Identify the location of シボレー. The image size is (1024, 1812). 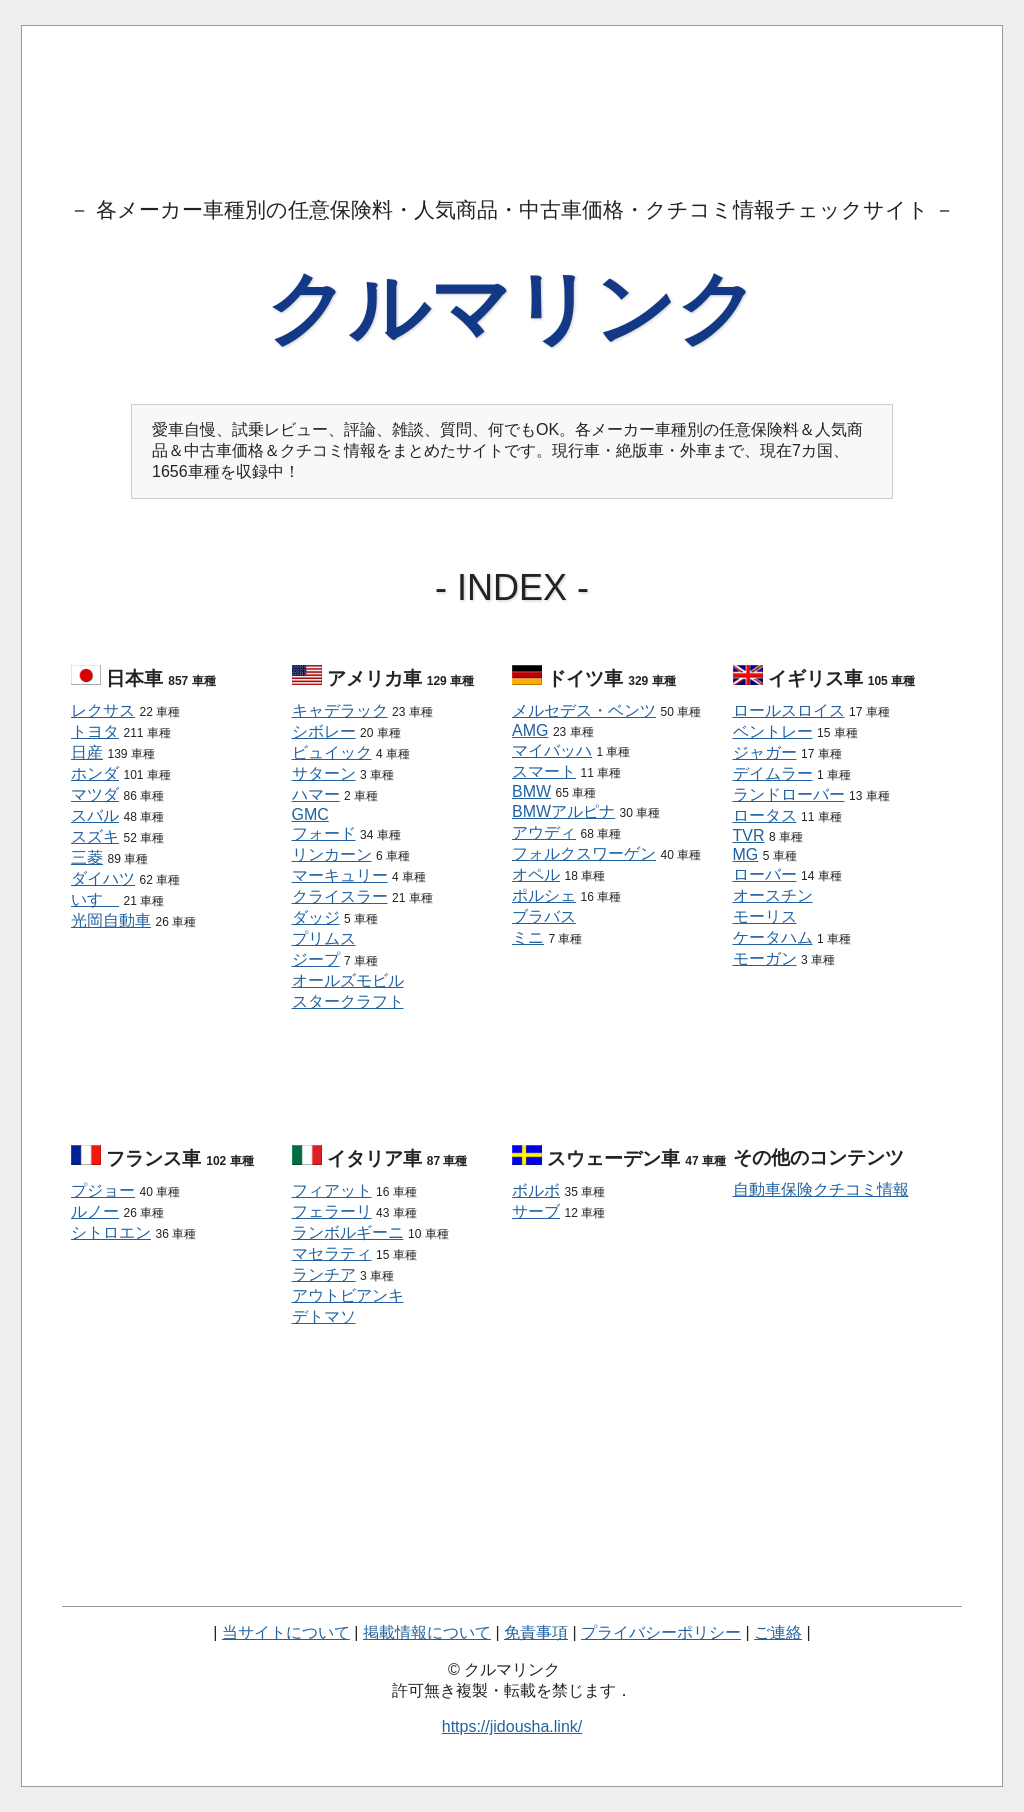
(324, 731).